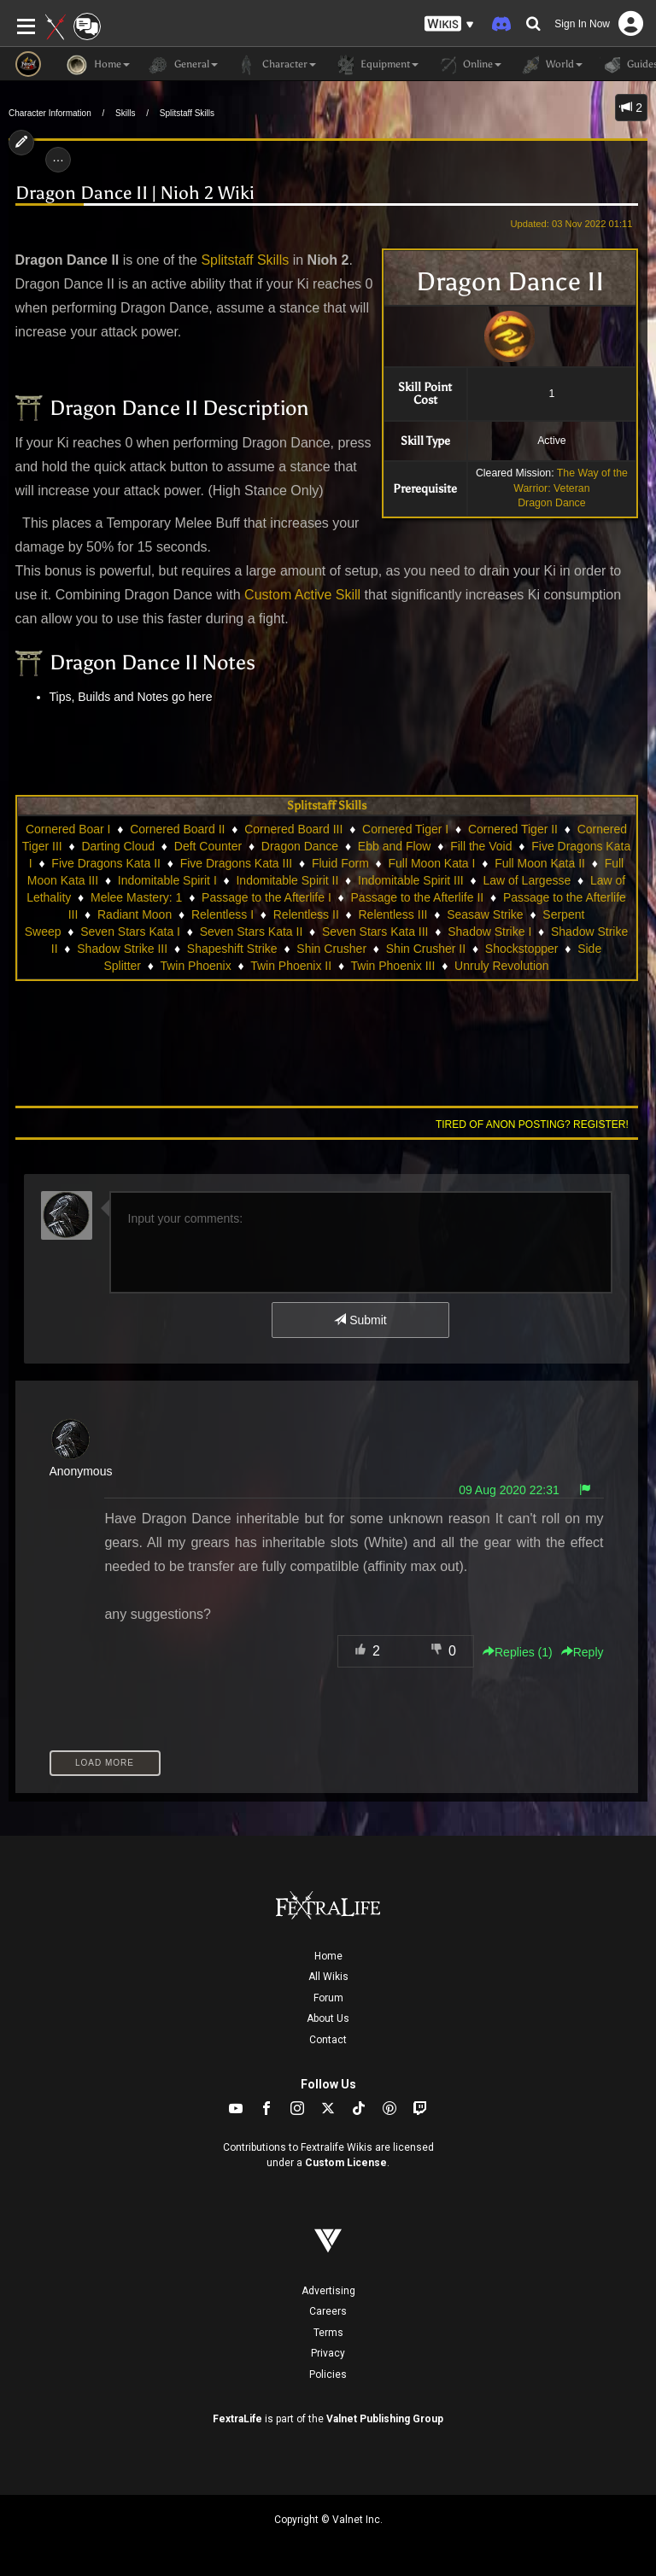 This screenshot has width=656, height=2576. Describe the element at coordinates (550, 65) in the screenshot. I see `World [button]` at that location.